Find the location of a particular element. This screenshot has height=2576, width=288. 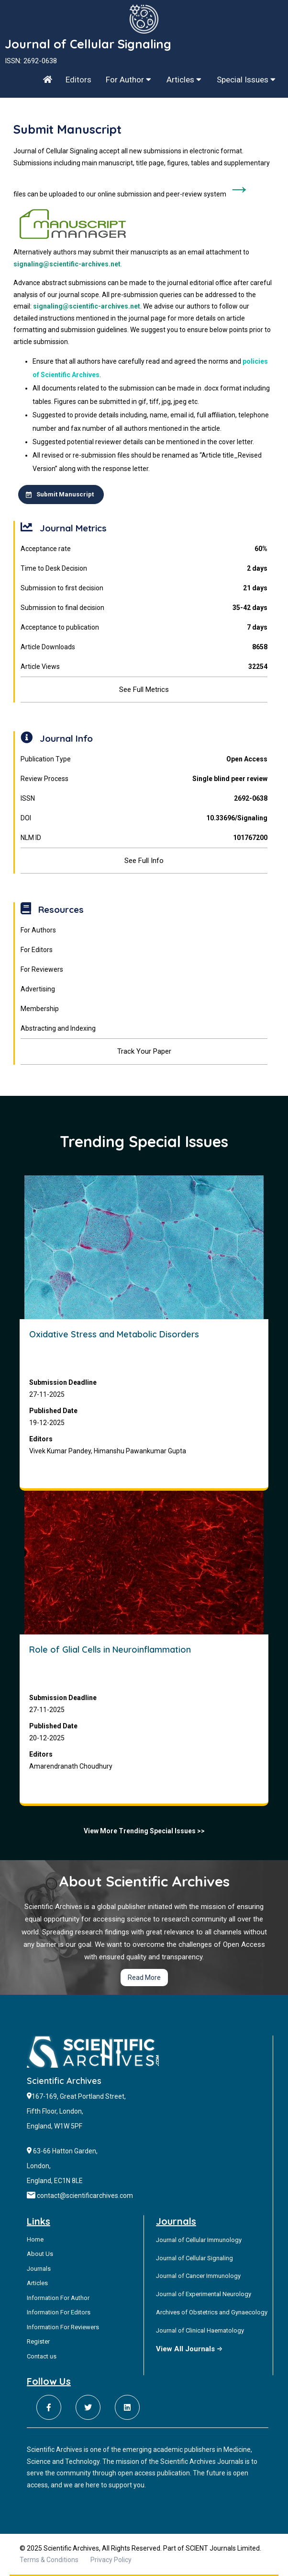

Review Process is located at coordinates (144, 779).